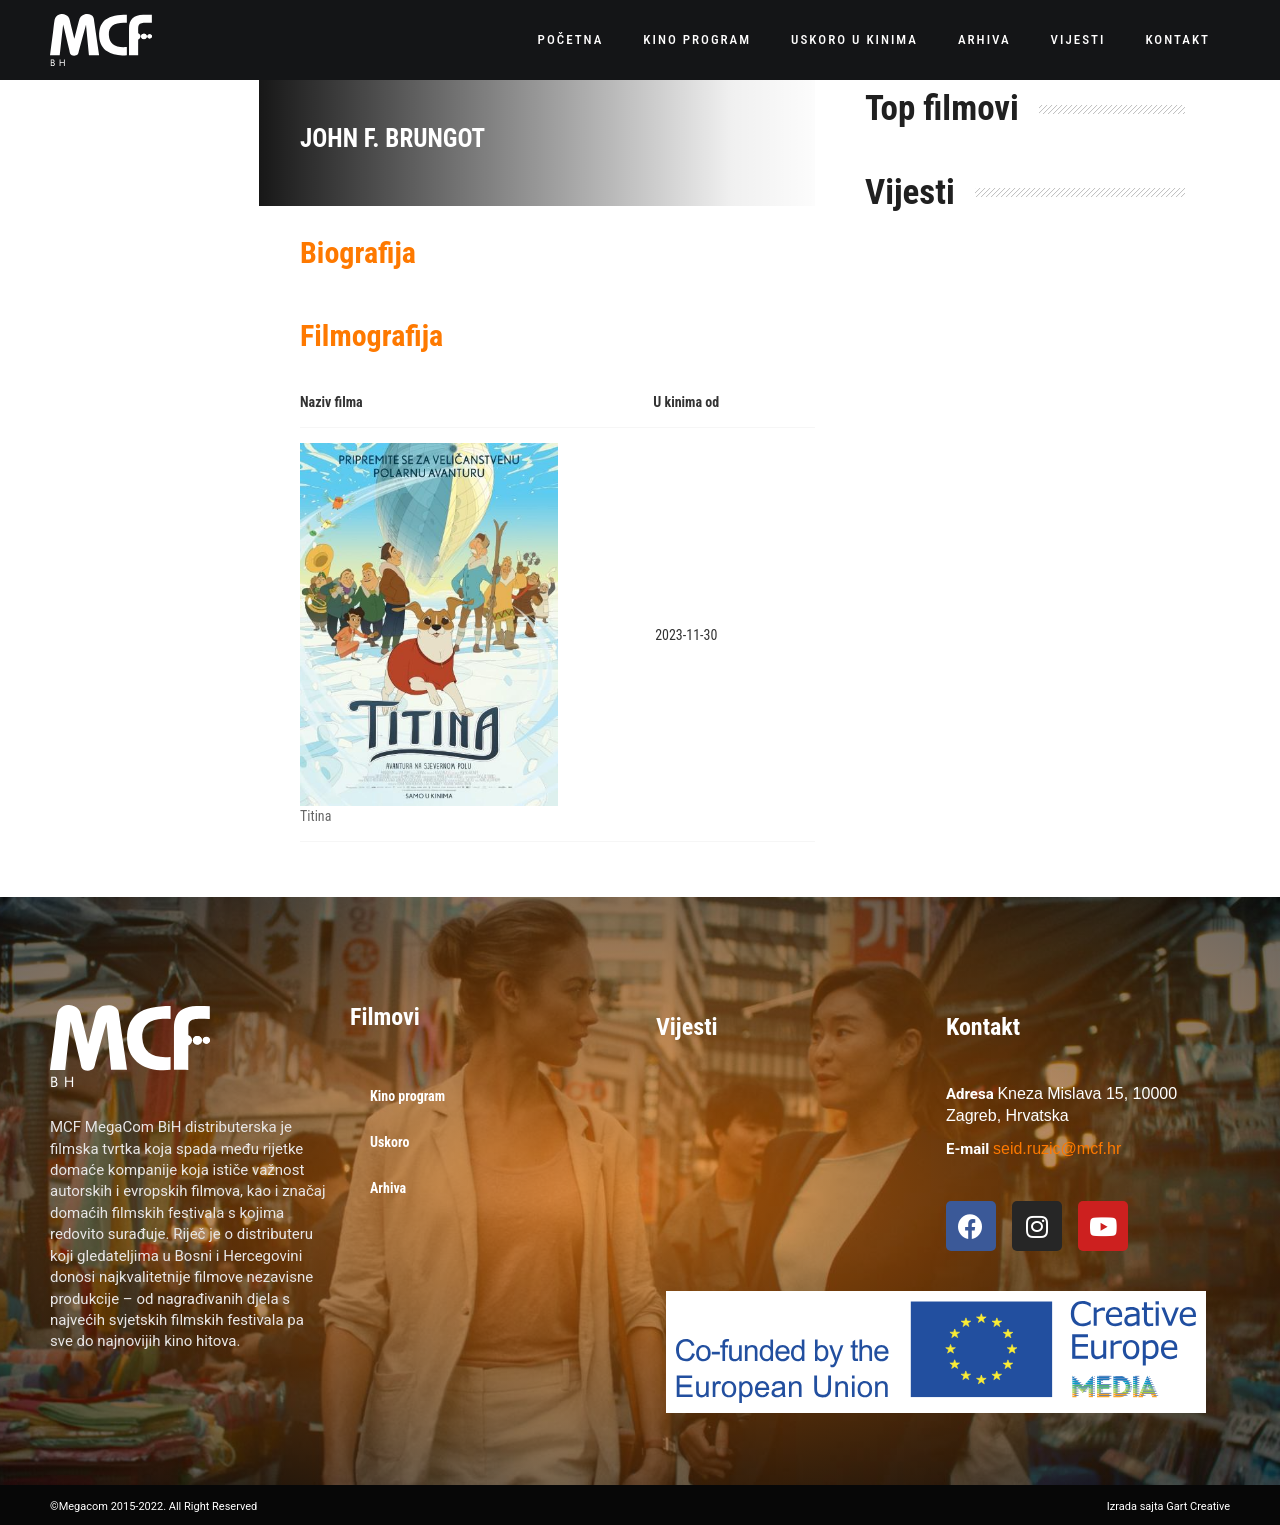  What do you see at coordinates (984, 39) in the screenshot?
I see `Arhiva` at bounding box center [984, 39].